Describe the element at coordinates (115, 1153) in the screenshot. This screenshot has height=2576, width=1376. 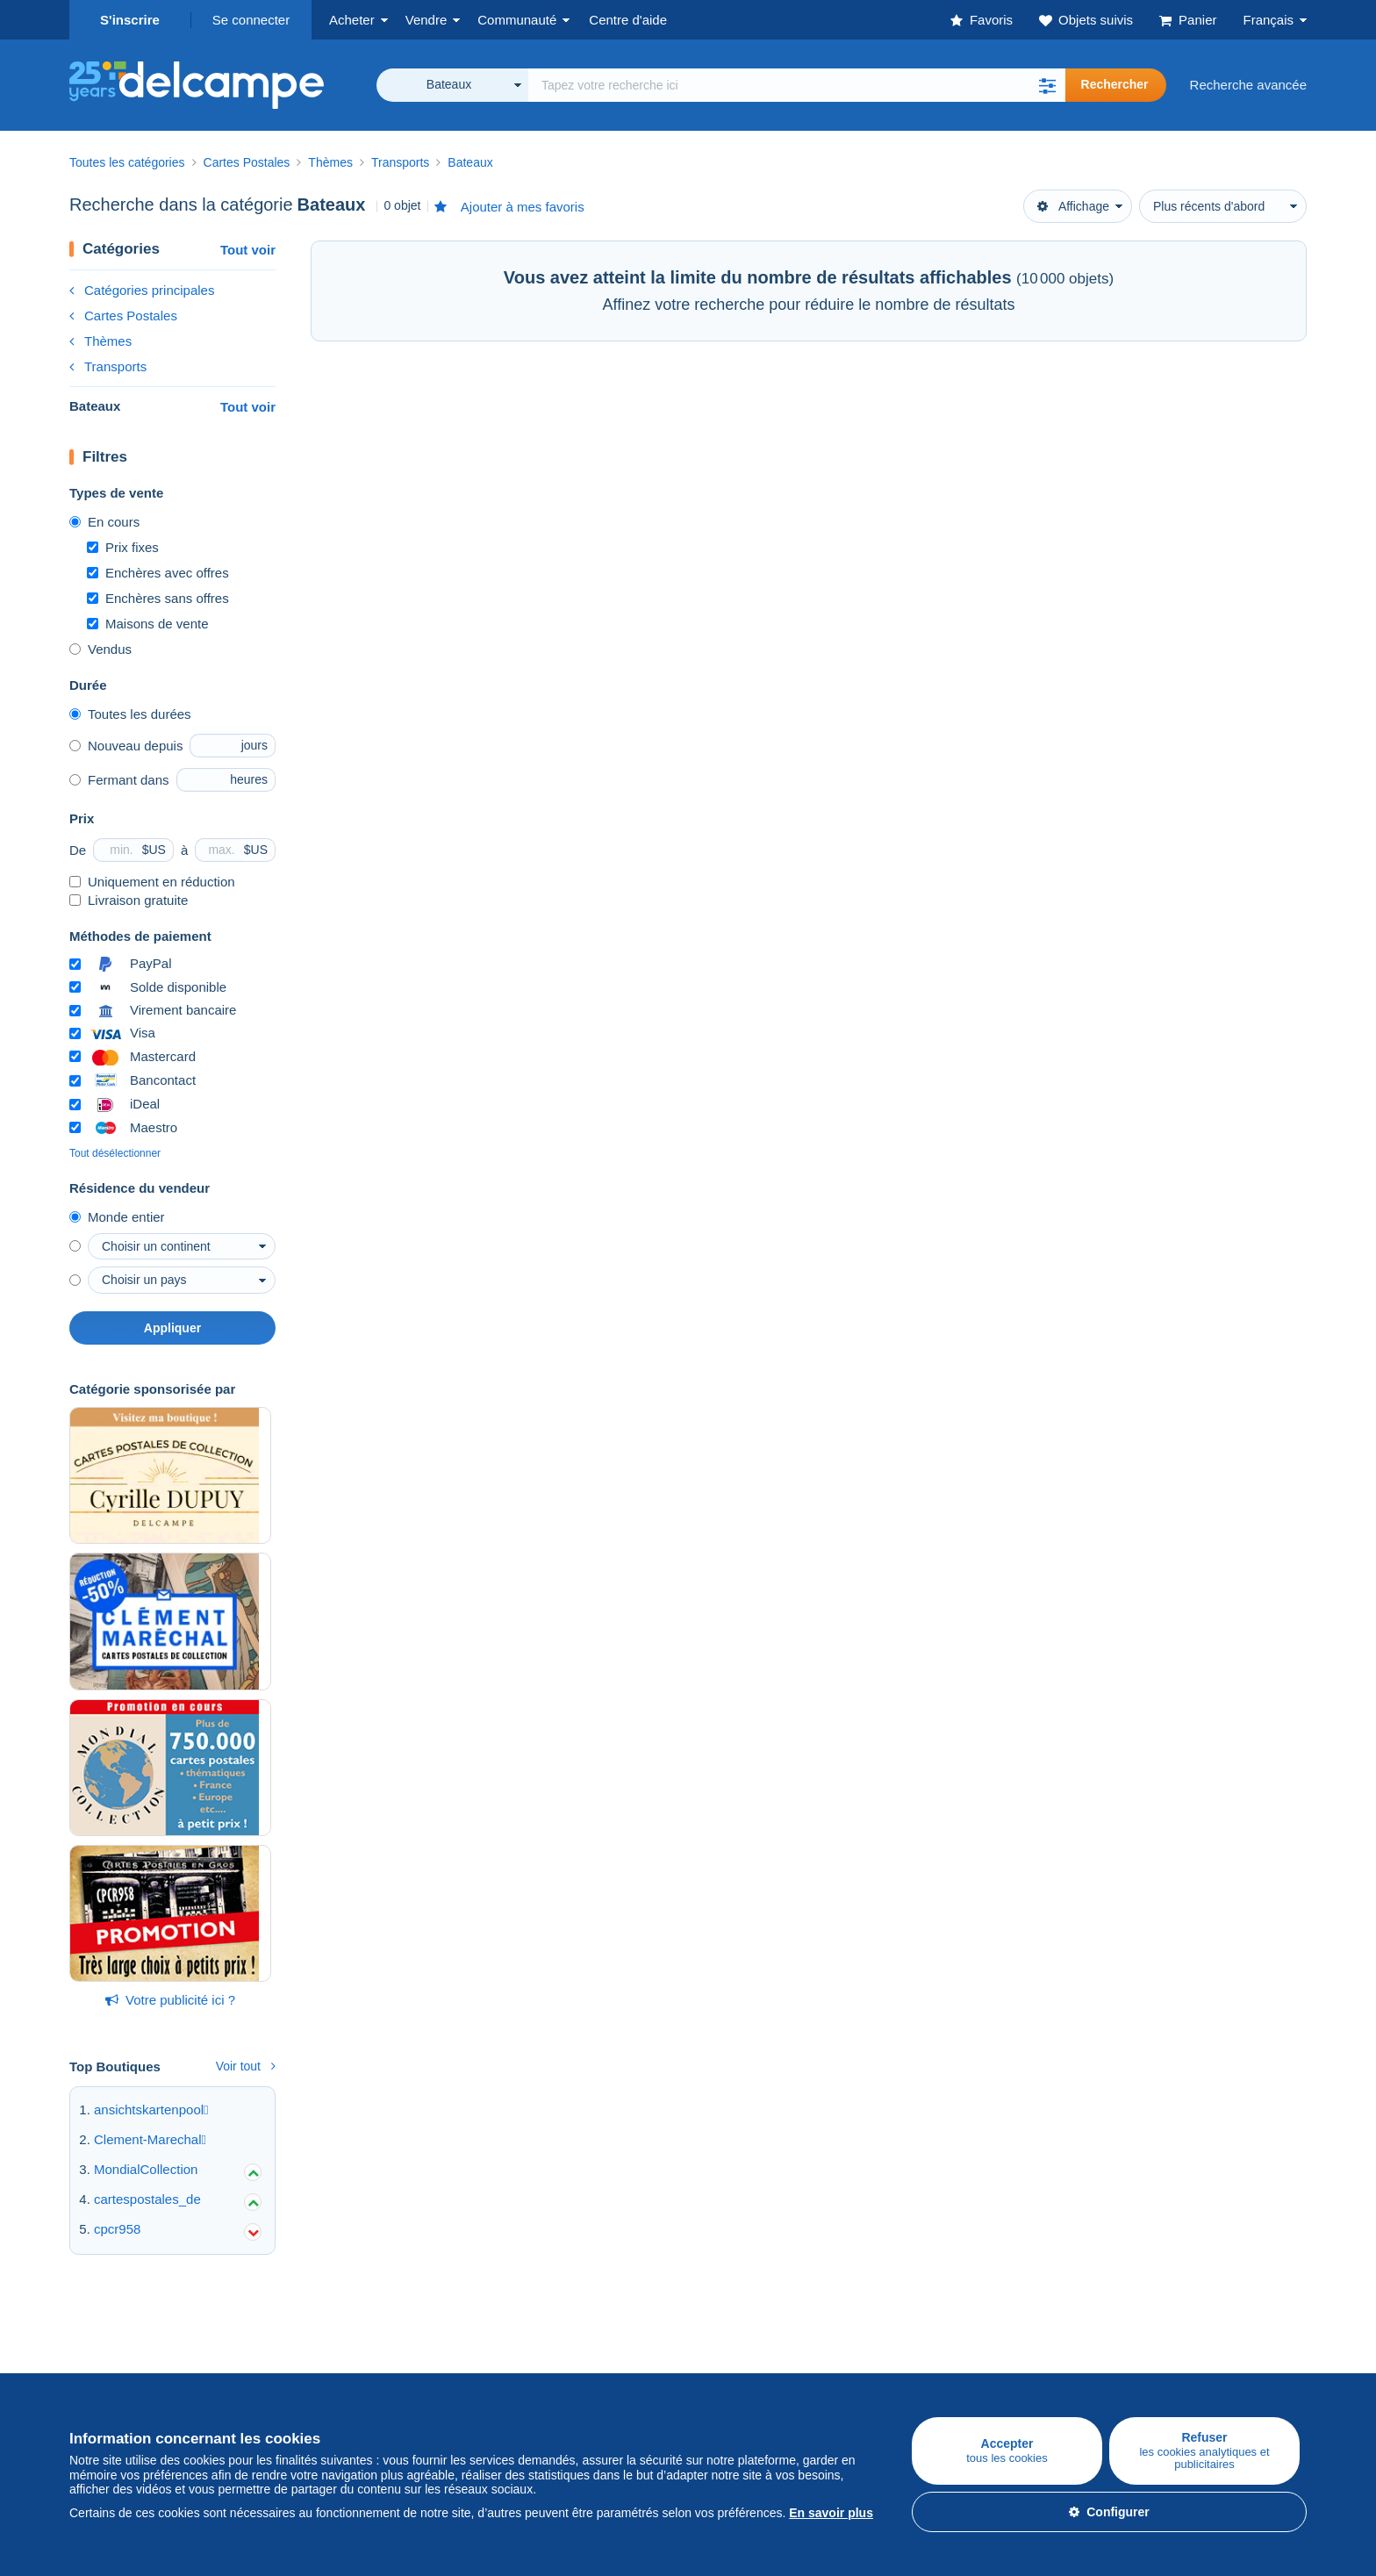
I see `Tout désélectionner` at that location.